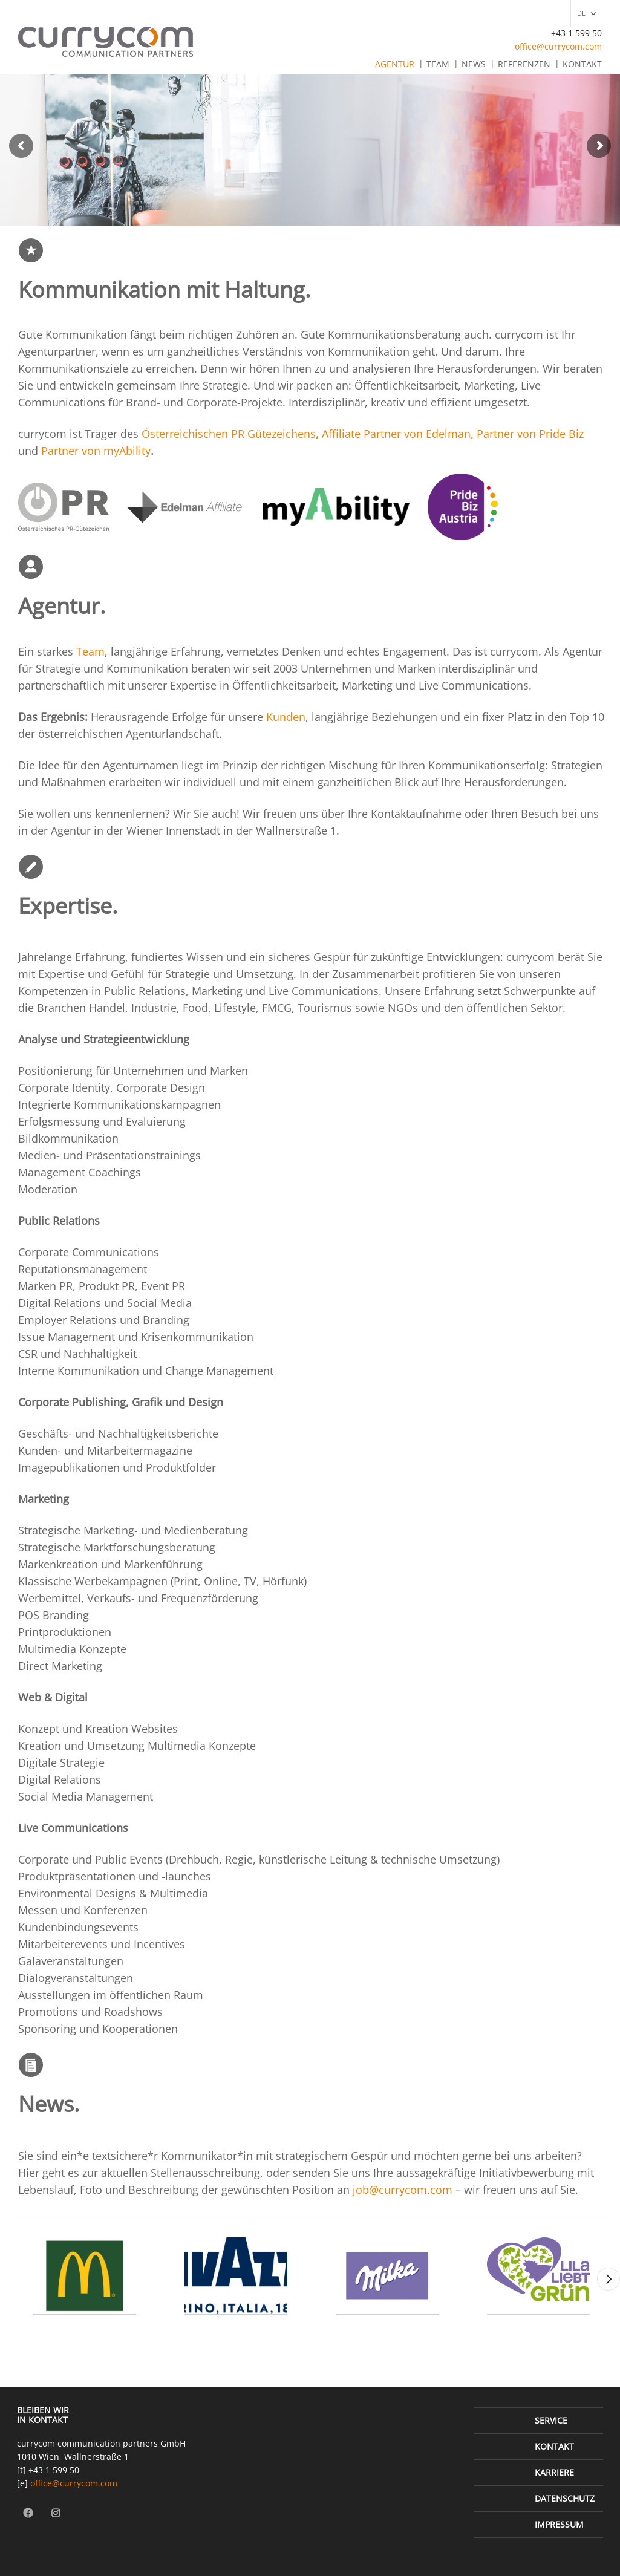 This screenshot has width=620, height=2576. What do you see at coordinates (565, 2498) in the screenshot?
I see `Datenschutz` at bounding box center [565, 2498].